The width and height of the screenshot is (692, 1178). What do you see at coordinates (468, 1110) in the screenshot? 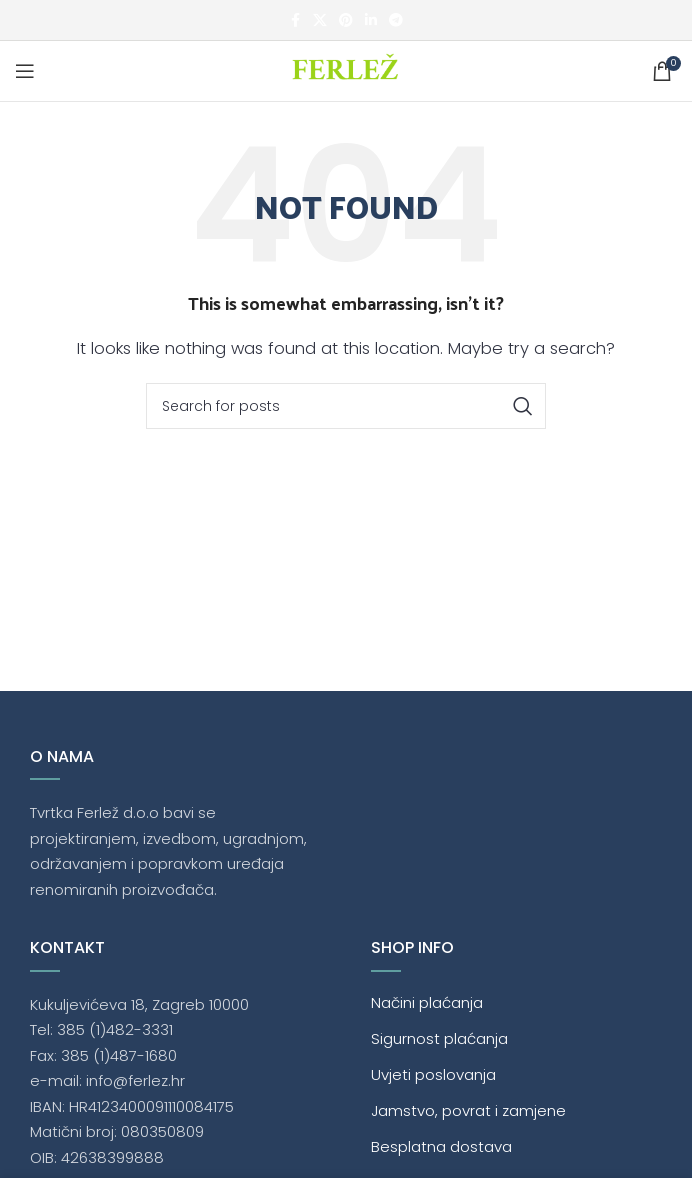
I see `Jamstvo, povrat i zamjene` at bounding box center [468, 1110].